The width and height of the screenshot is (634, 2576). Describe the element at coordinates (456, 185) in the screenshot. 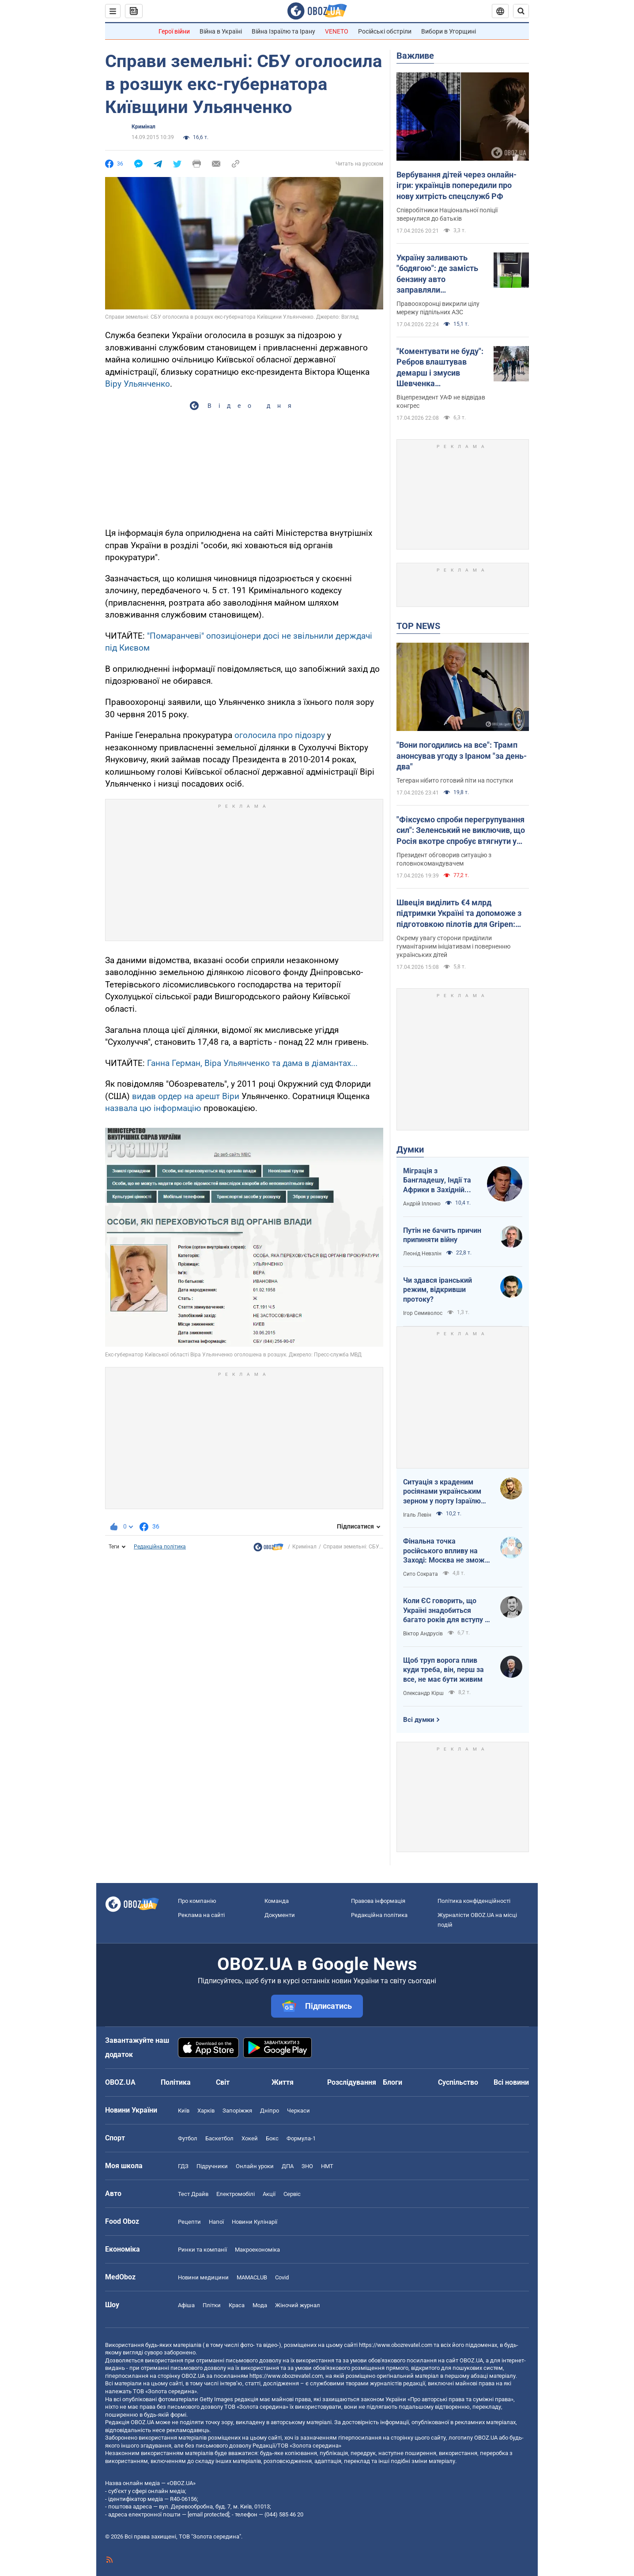

I see `Вербування дітей через онлайн-ігри: українців попередили про нову хитрість спецслужб РФ` at that location.